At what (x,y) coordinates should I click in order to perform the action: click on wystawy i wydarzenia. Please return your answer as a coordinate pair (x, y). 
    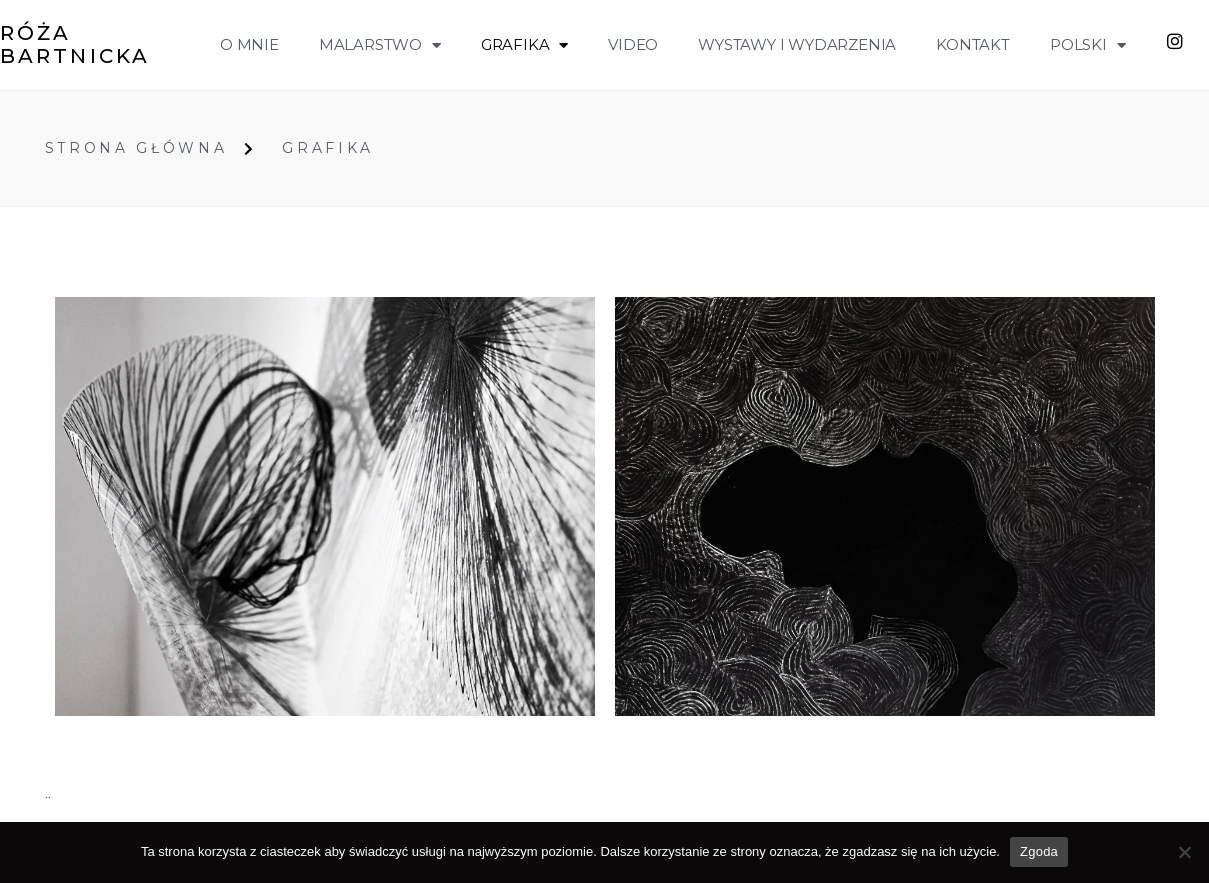
    Looking at the image, I should click on (797, 44).